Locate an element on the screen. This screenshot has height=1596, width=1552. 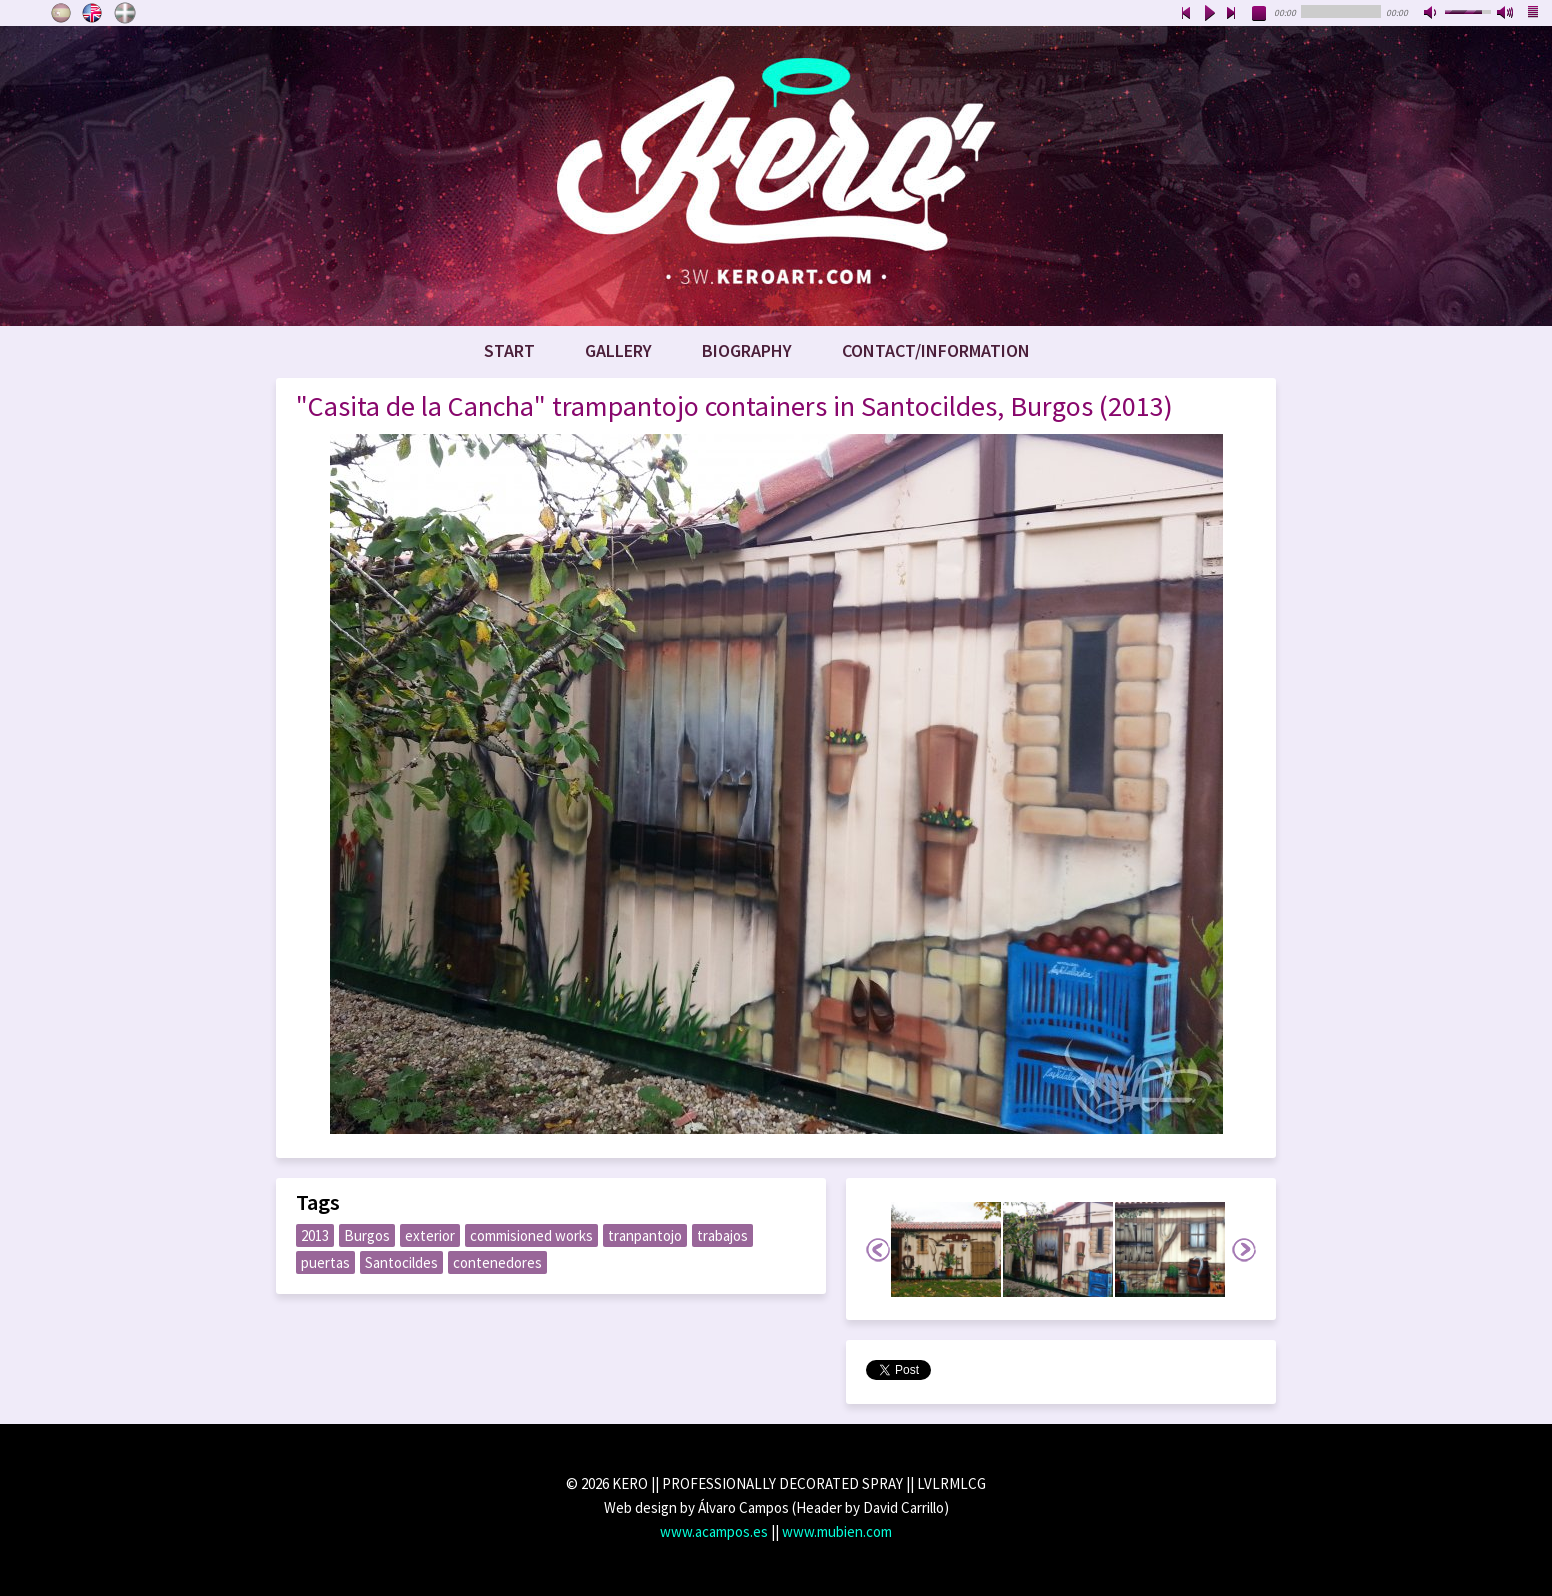
www.keroart.com is located at coordinates (776, 176).